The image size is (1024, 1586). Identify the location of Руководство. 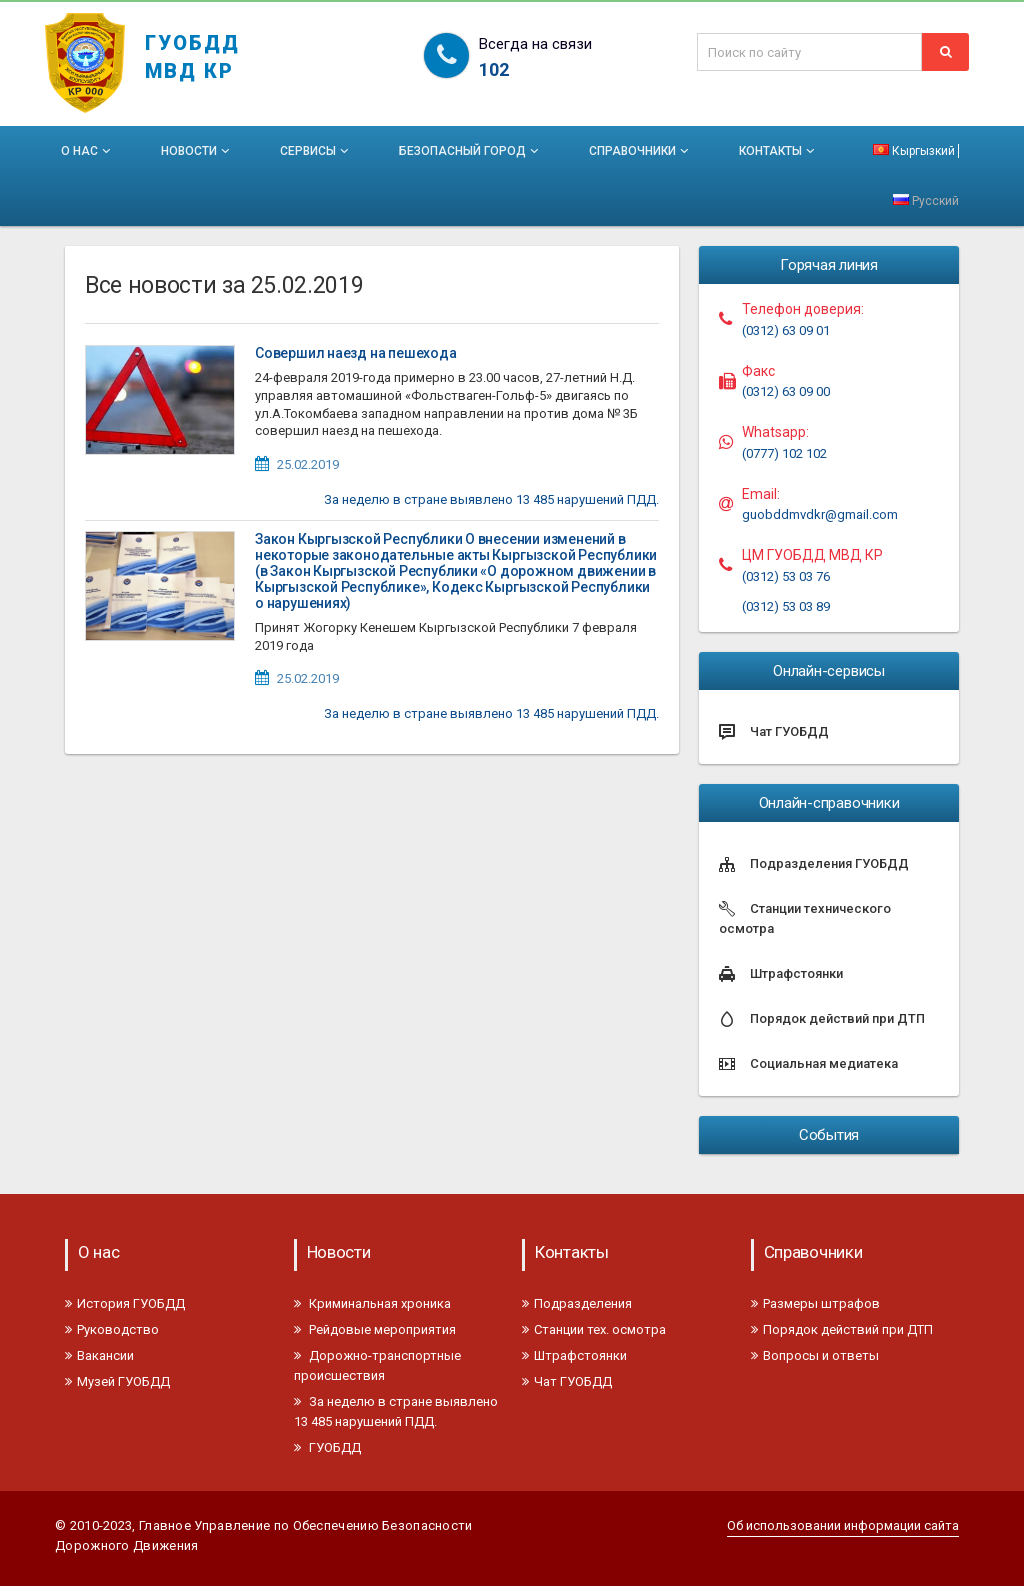
(112, 1329).